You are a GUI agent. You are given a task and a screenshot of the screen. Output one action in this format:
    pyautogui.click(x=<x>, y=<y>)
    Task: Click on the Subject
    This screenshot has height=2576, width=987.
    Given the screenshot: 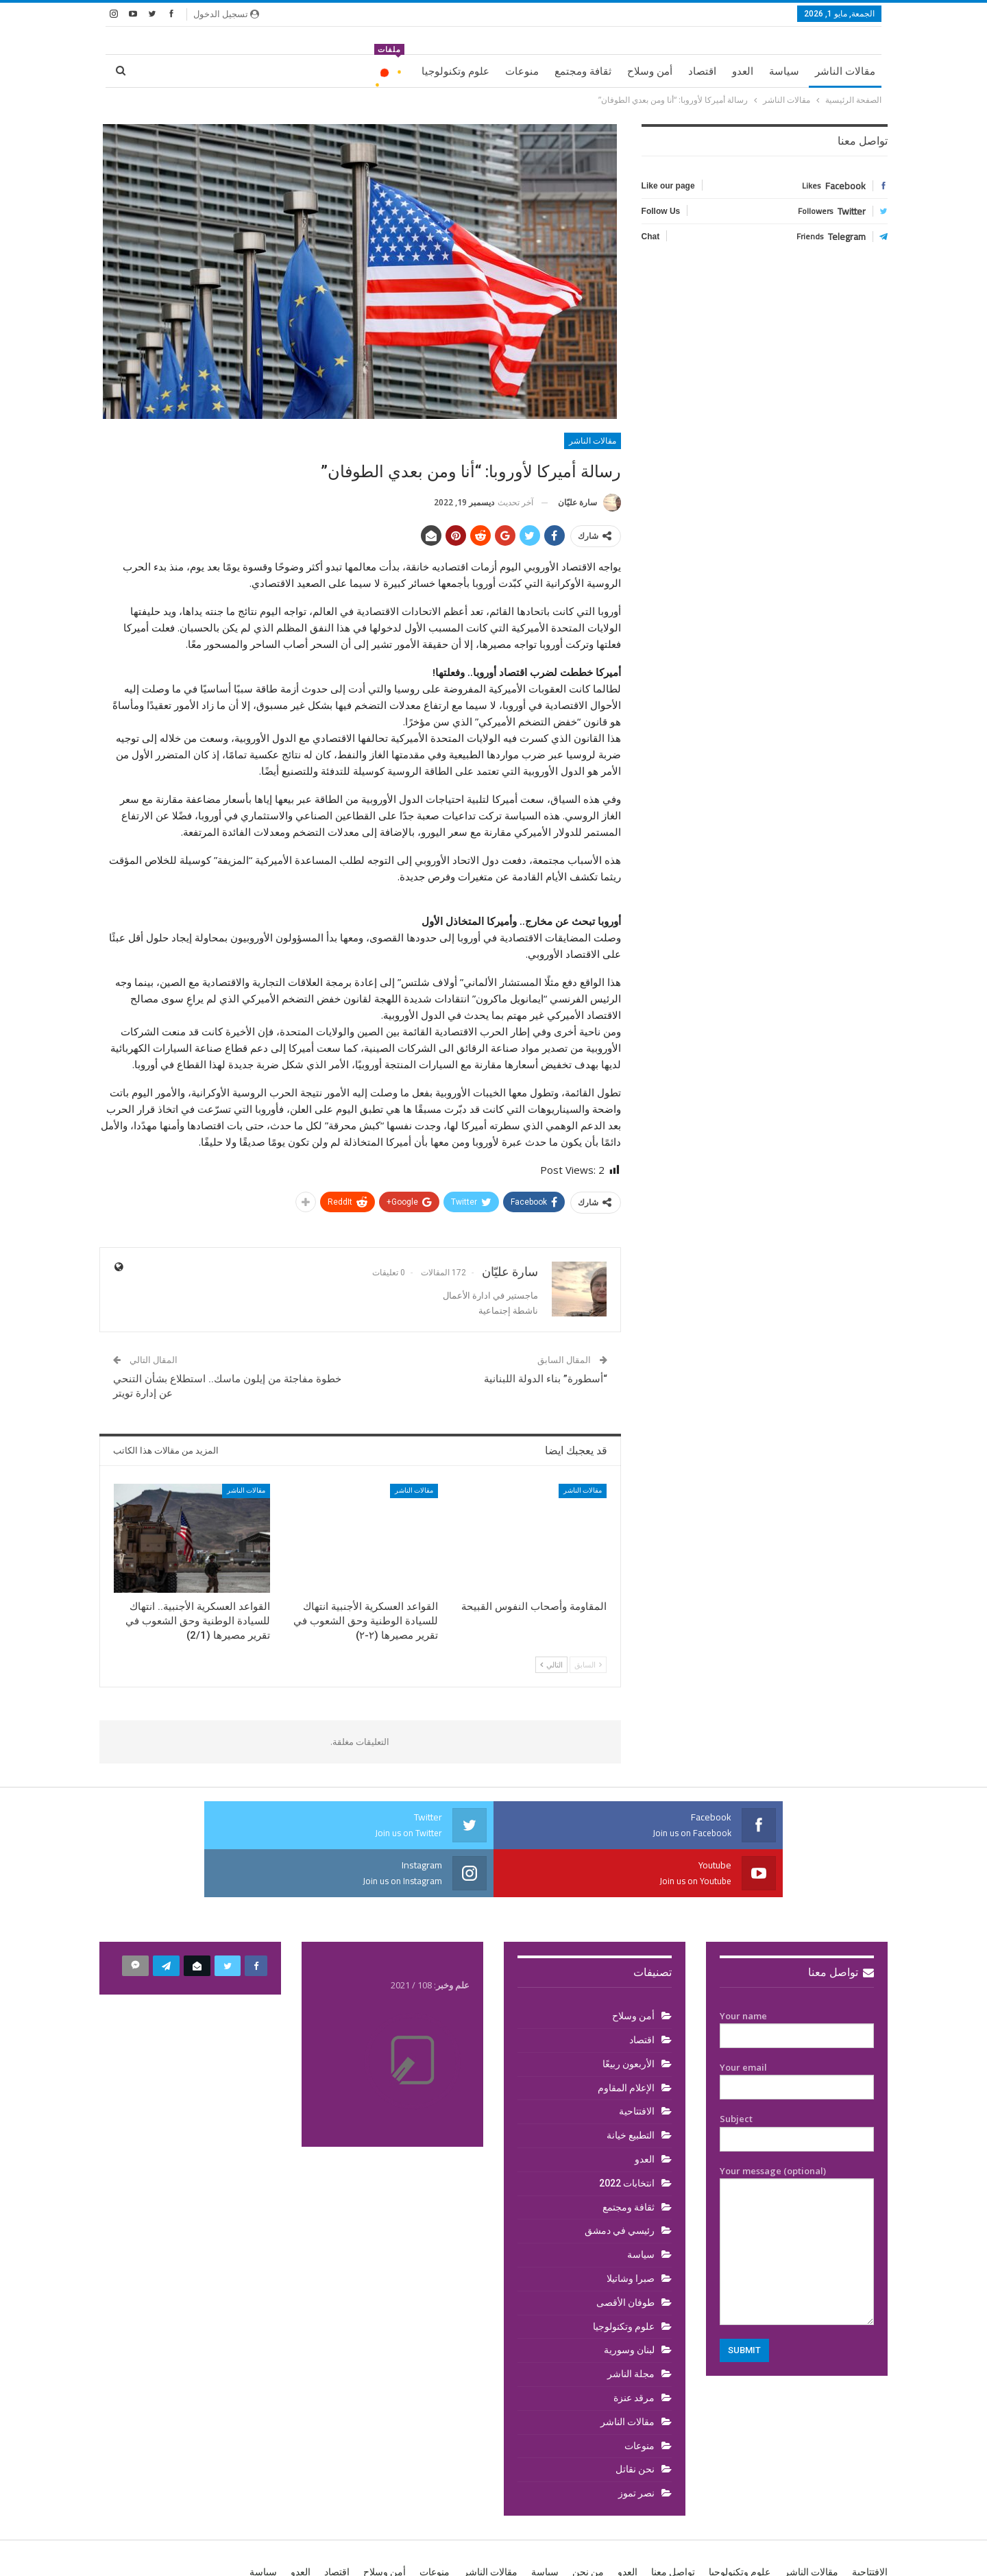 What is the action you would take?
    pyautogui.click(x=797, y=2081)
    